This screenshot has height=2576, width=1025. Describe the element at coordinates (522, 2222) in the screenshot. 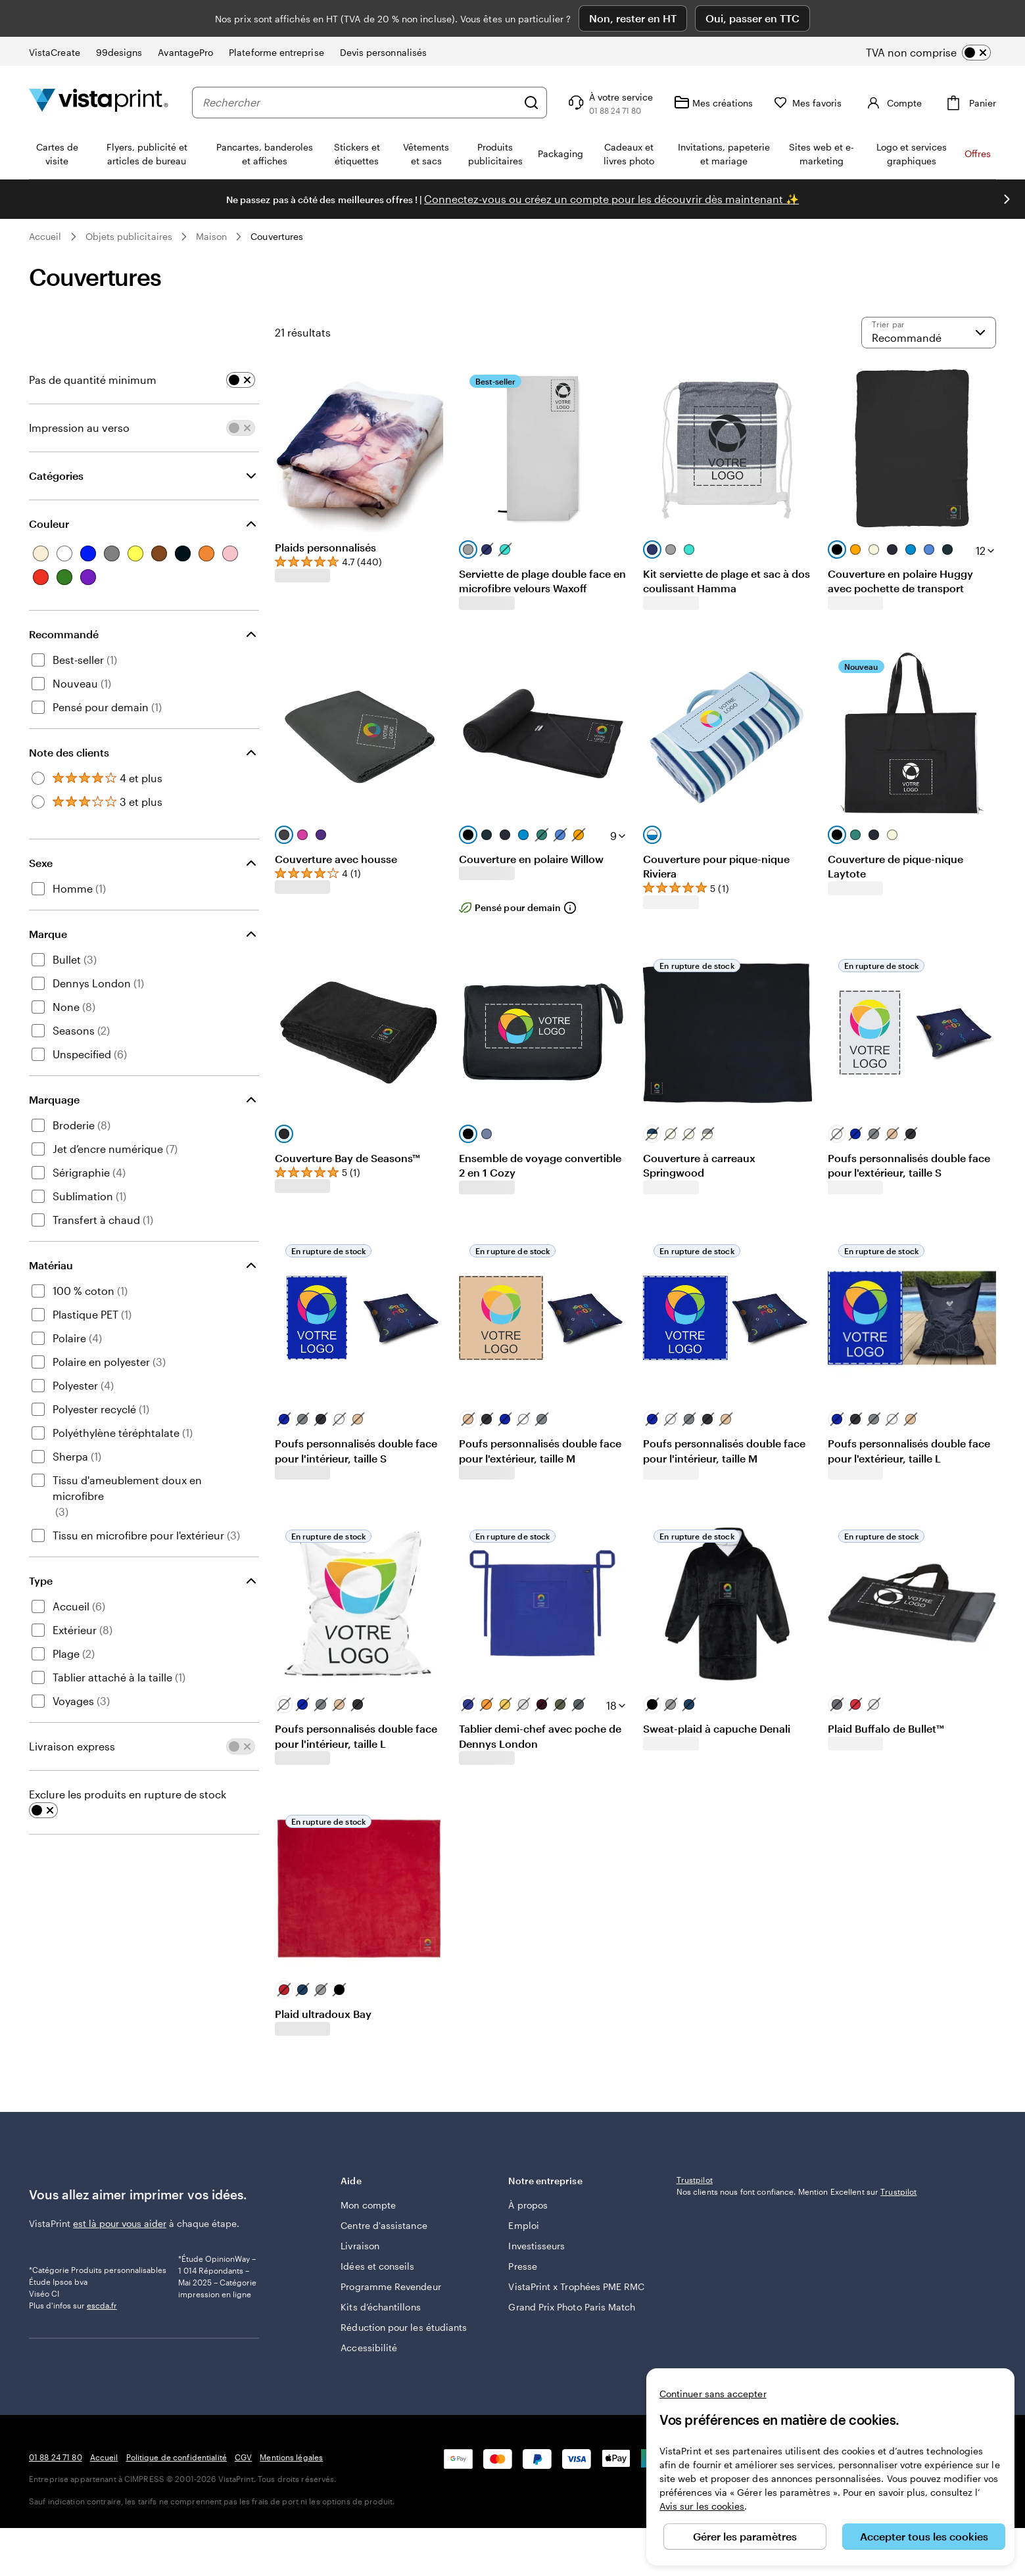

I see `Presse` at that location.